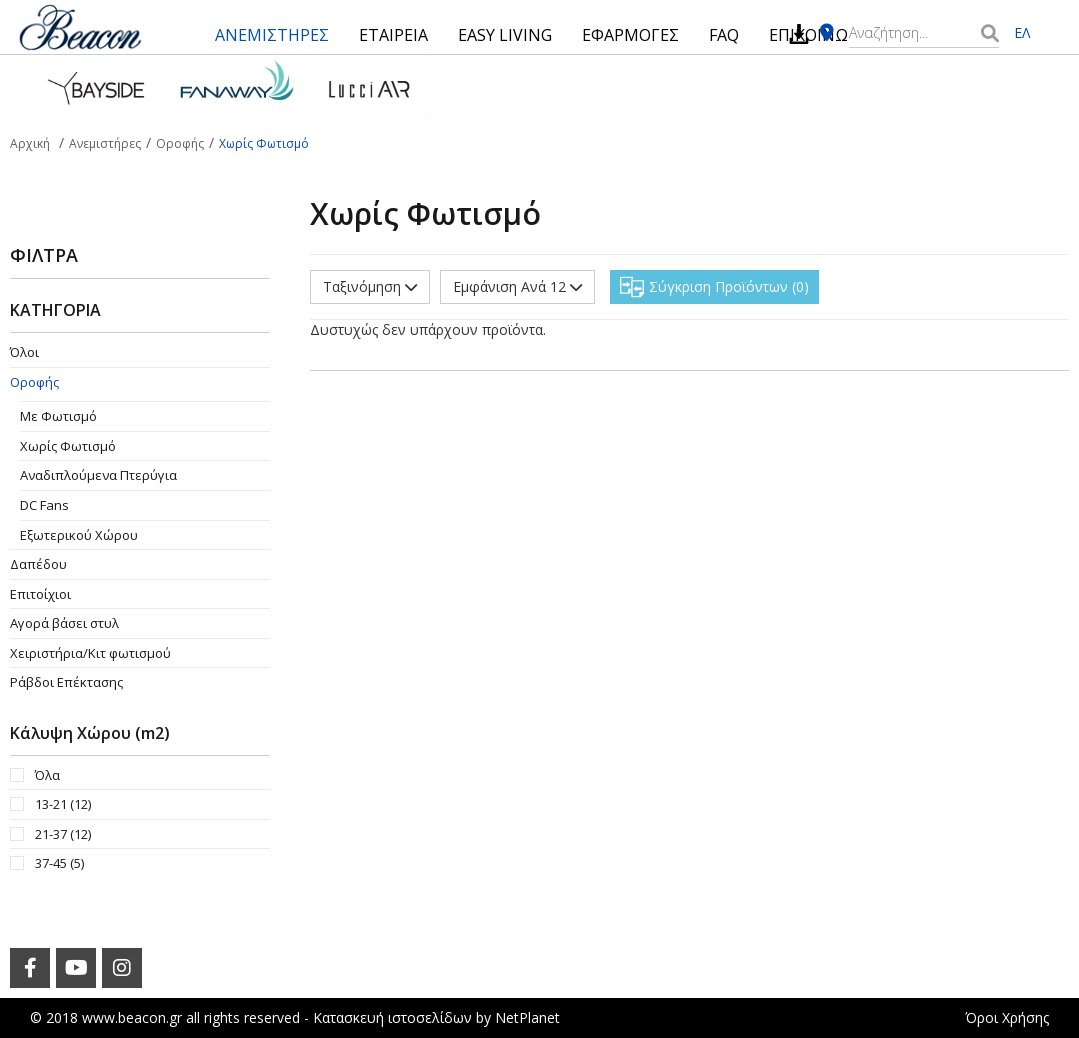  Describe the element at coordinates (517, 286) in the screenshot. I see `Εμφάνιση Ανά 12` at that location.